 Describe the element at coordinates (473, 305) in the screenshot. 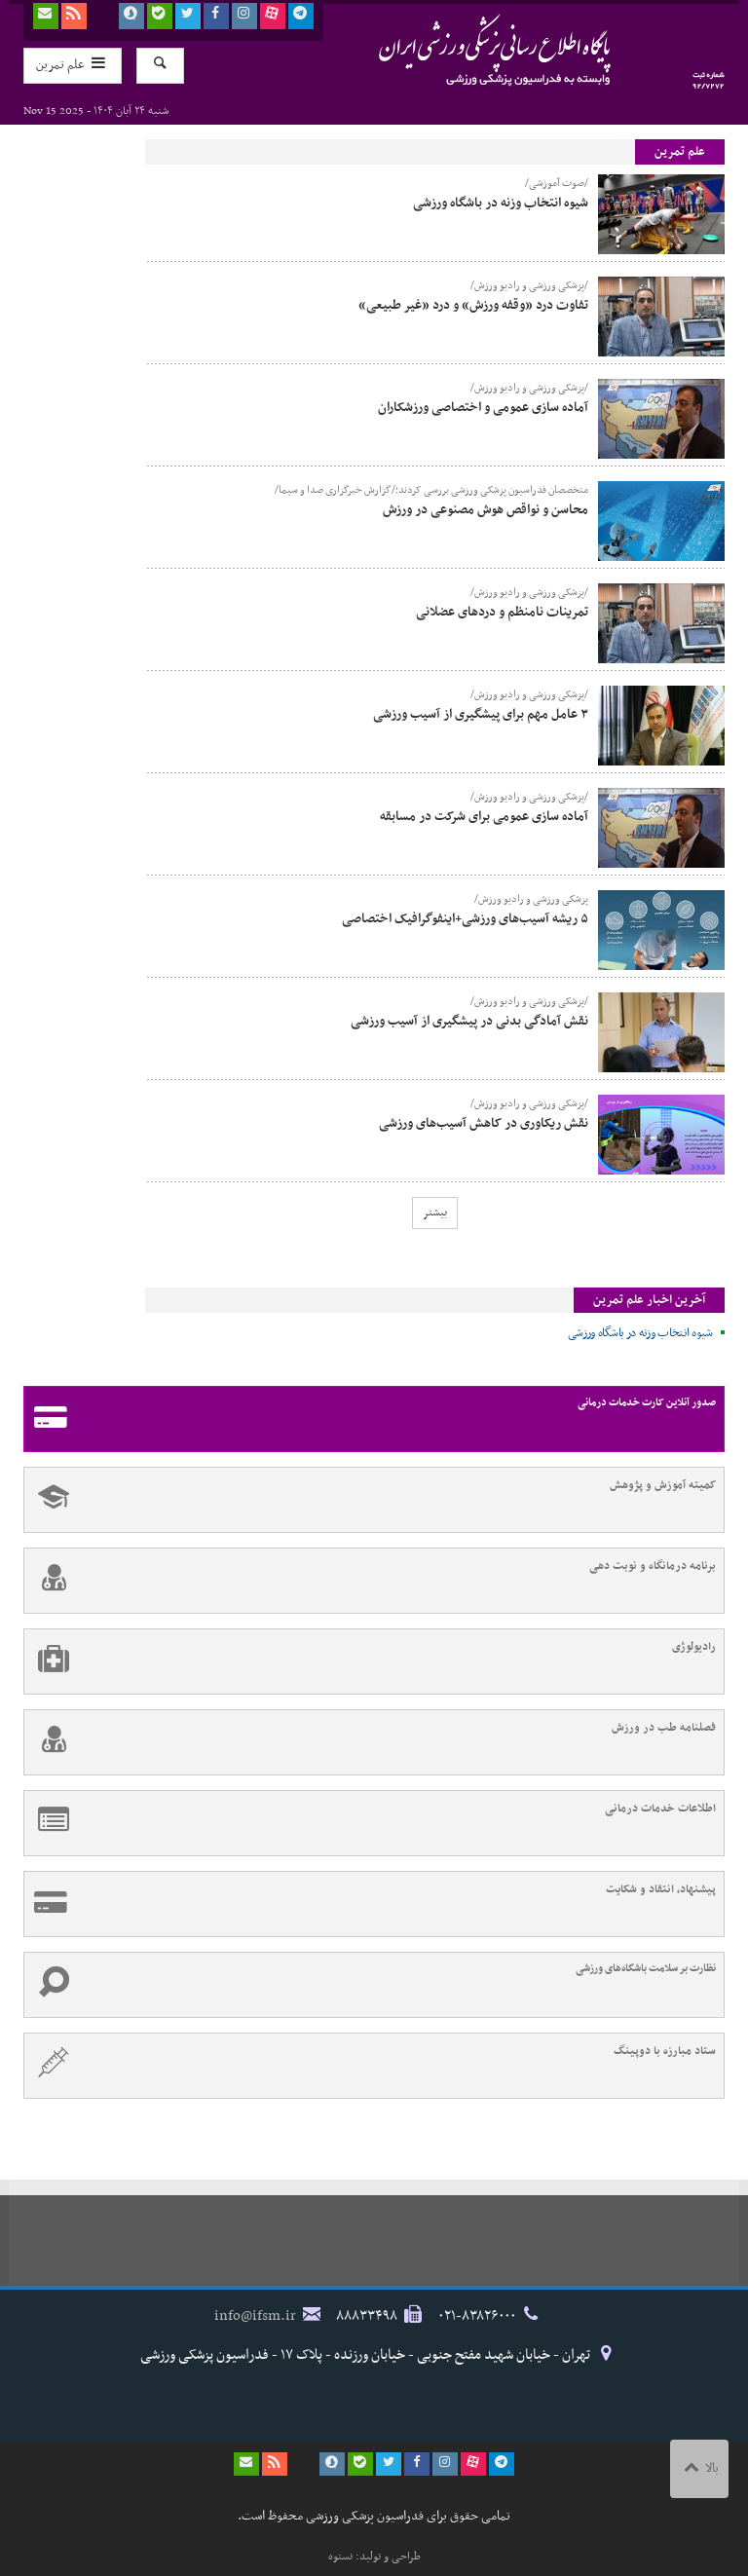

I see `تفاوت درد «وقفه ورزش» و درد «غیر طبیعی»` at that location.